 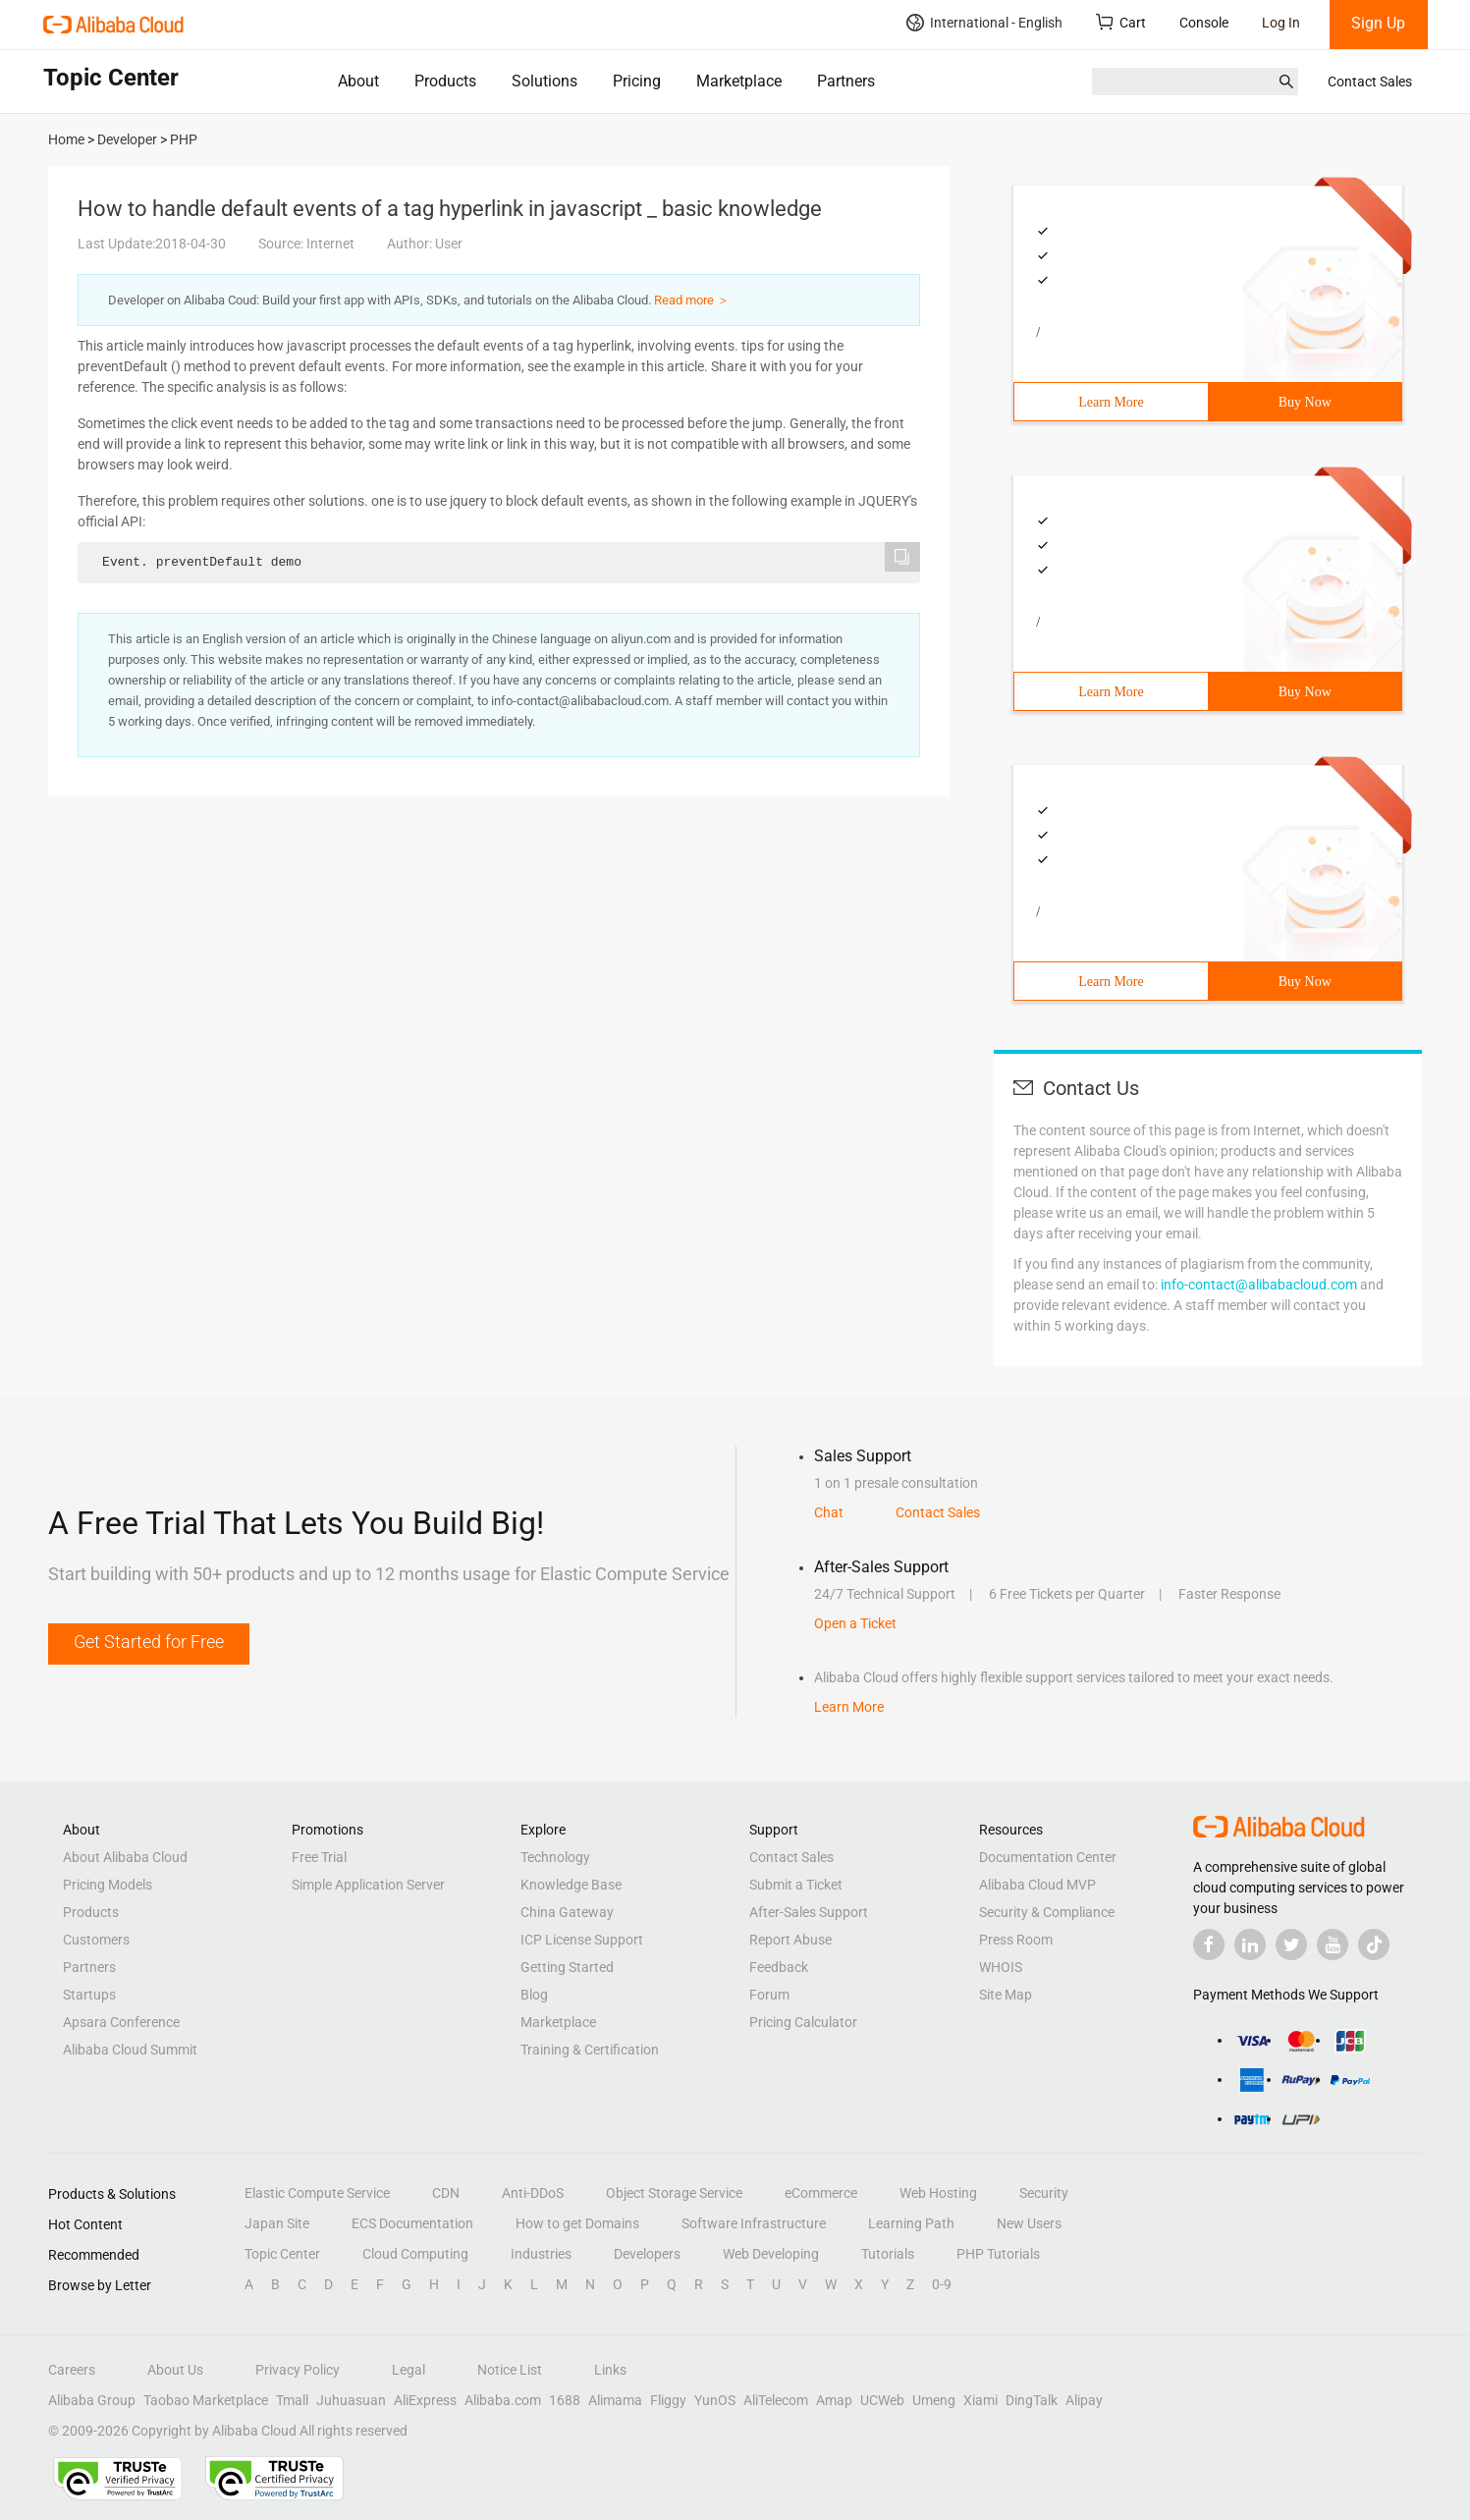 I want to click on About Us, so click(x=175, y=2370).